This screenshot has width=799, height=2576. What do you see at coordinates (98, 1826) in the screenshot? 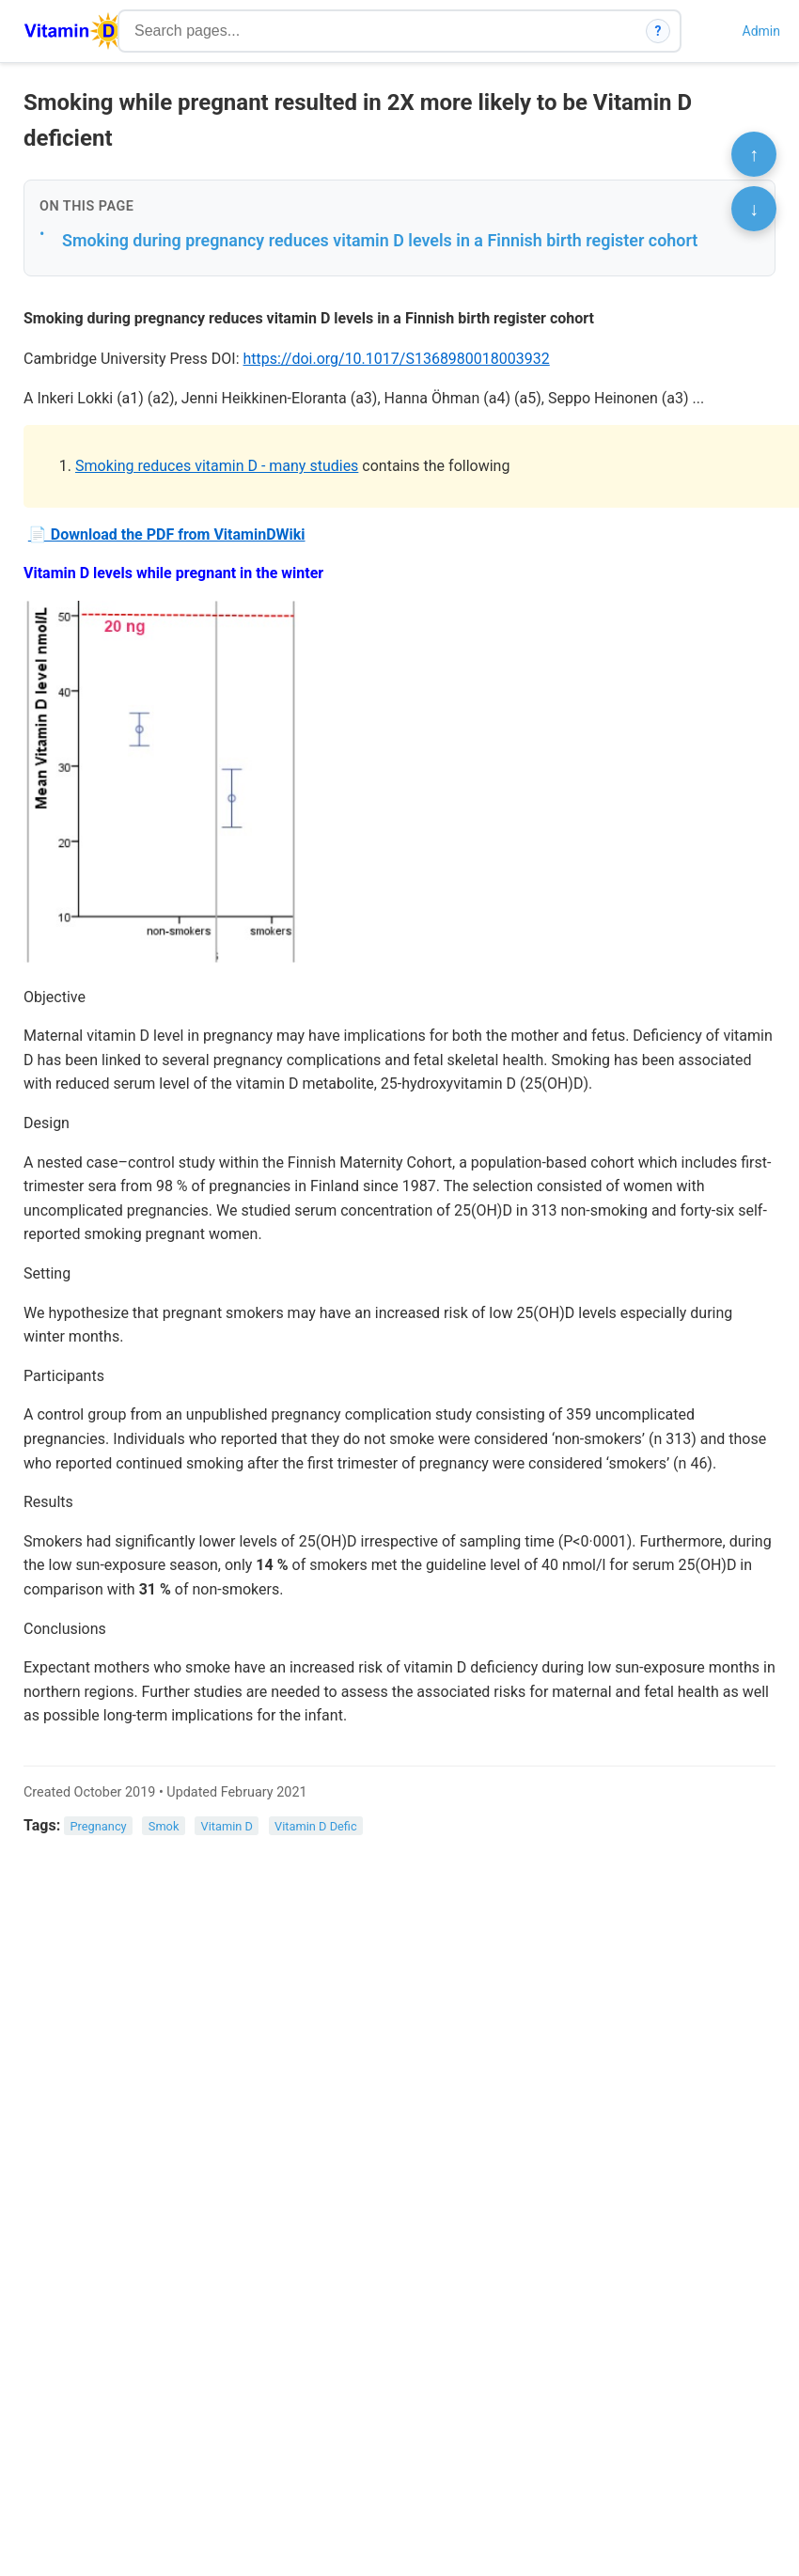
I see `Pregnancy` at bounding box center [98, 1826].